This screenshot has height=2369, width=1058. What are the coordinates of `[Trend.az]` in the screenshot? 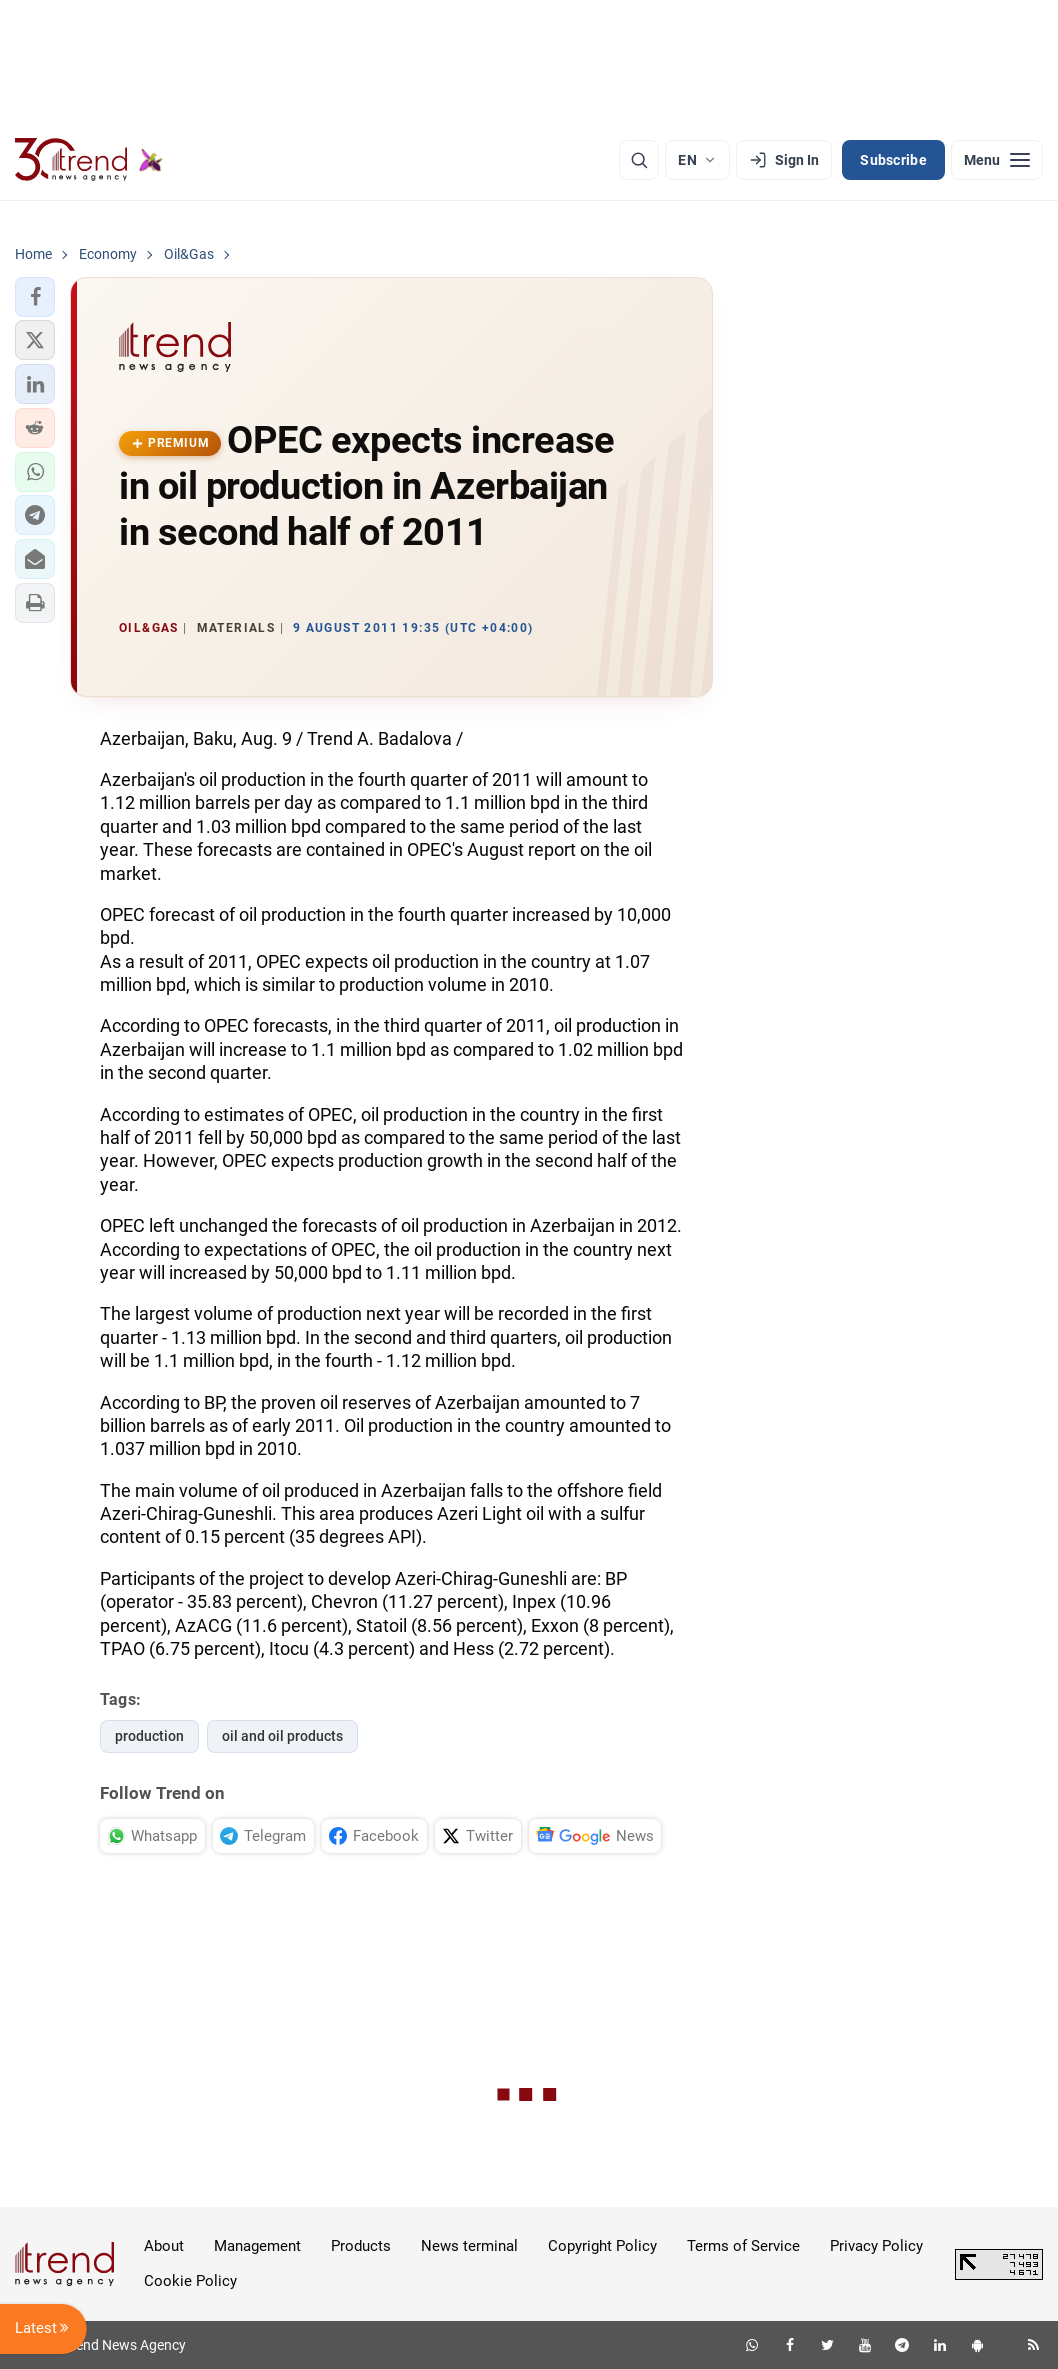 It's located at (89, 160).